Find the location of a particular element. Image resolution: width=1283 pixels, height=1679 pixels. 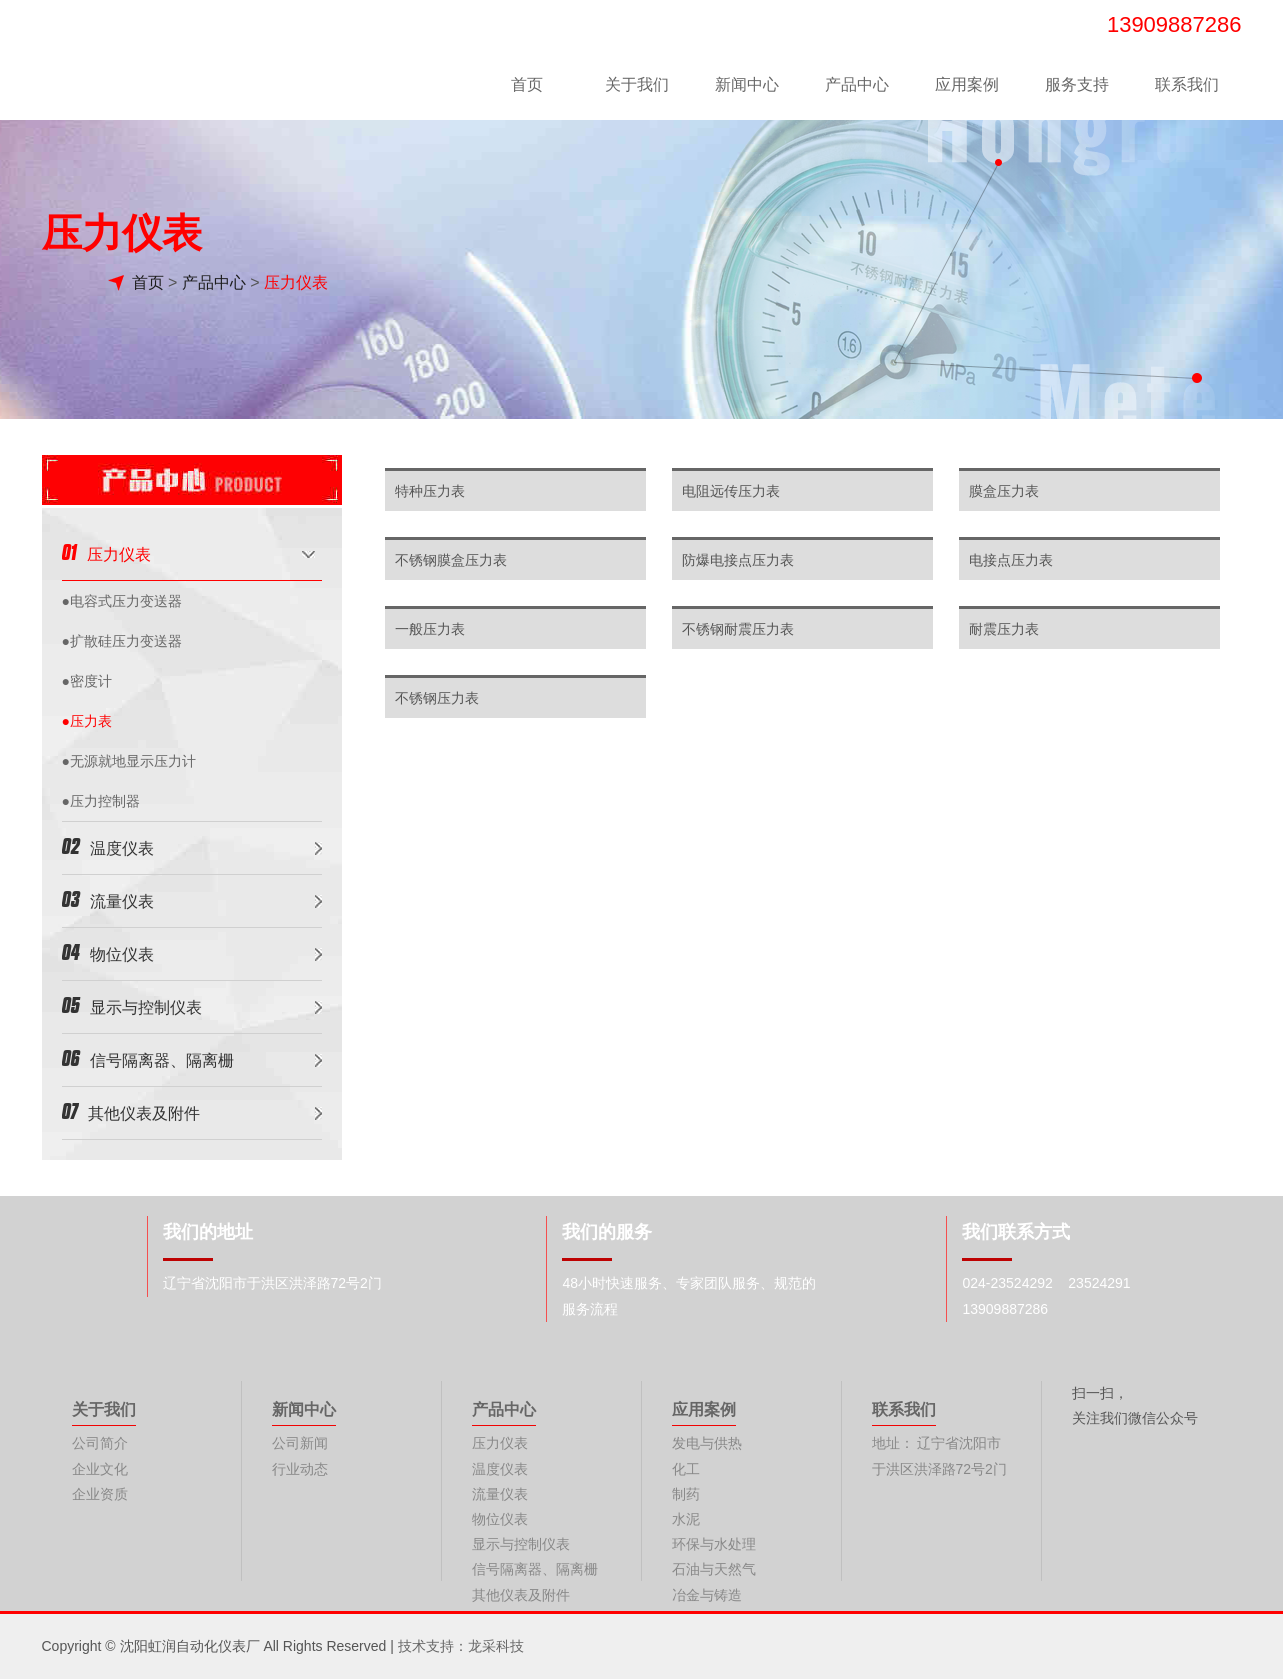

物位仪表 is located at coordinates (108, 952).